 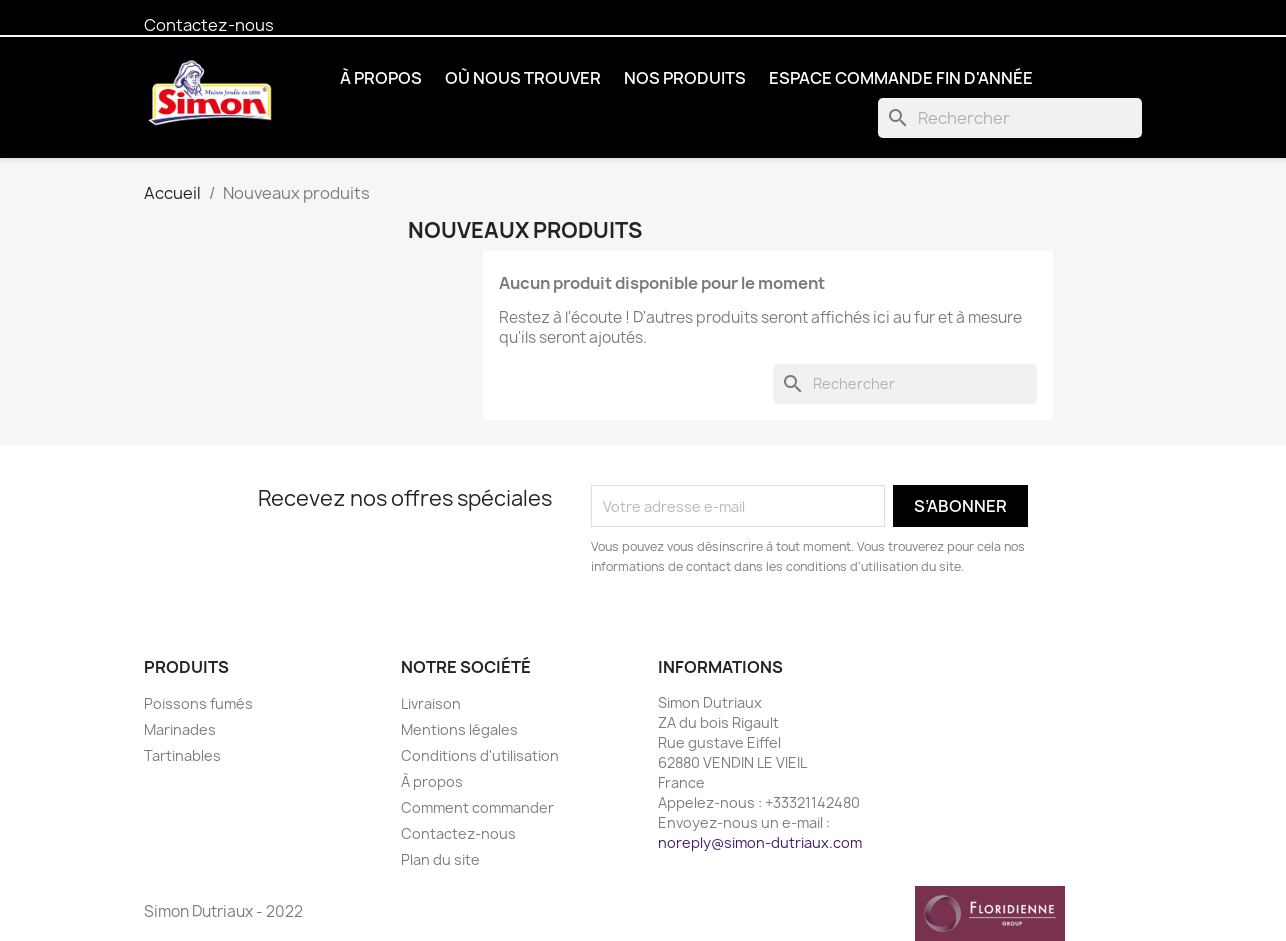 What do you see at coordinates (477, 807) in the screenshot?
I see `Comment commander` at bounding box center [477, 807].